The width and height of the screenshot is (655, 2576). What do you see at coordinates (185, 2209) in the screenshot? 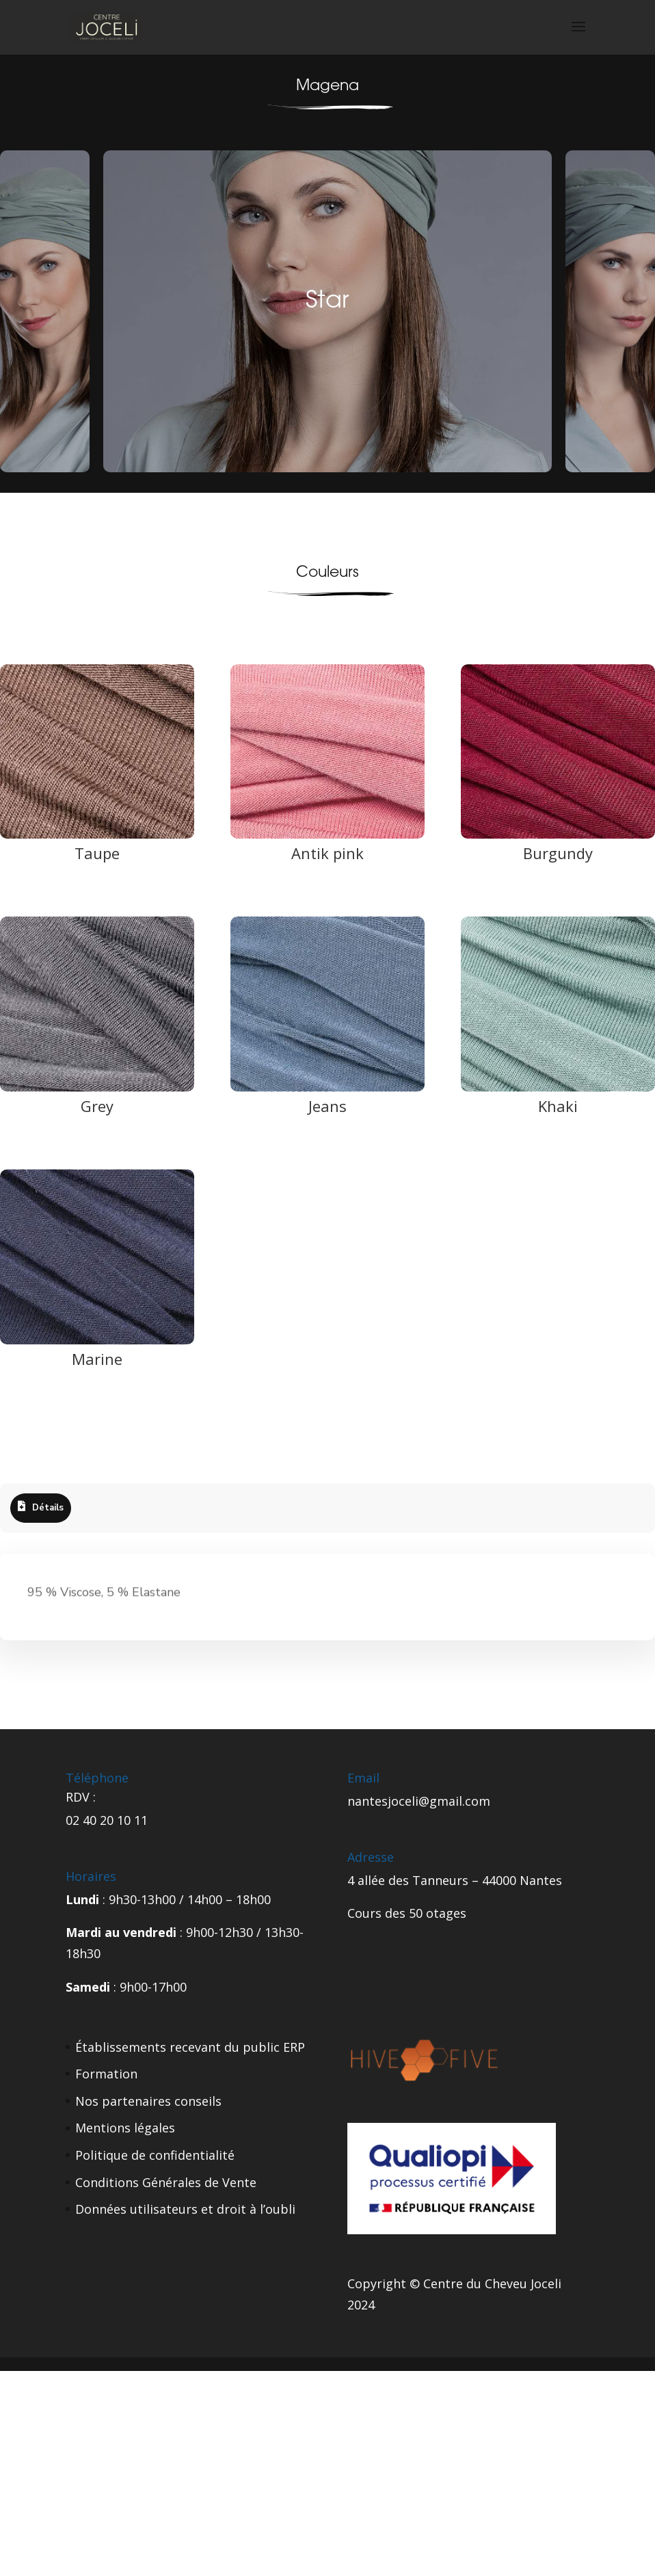
I see `Données utilisateurs et droit à l’oubli` at bounding box center [185, 2209].